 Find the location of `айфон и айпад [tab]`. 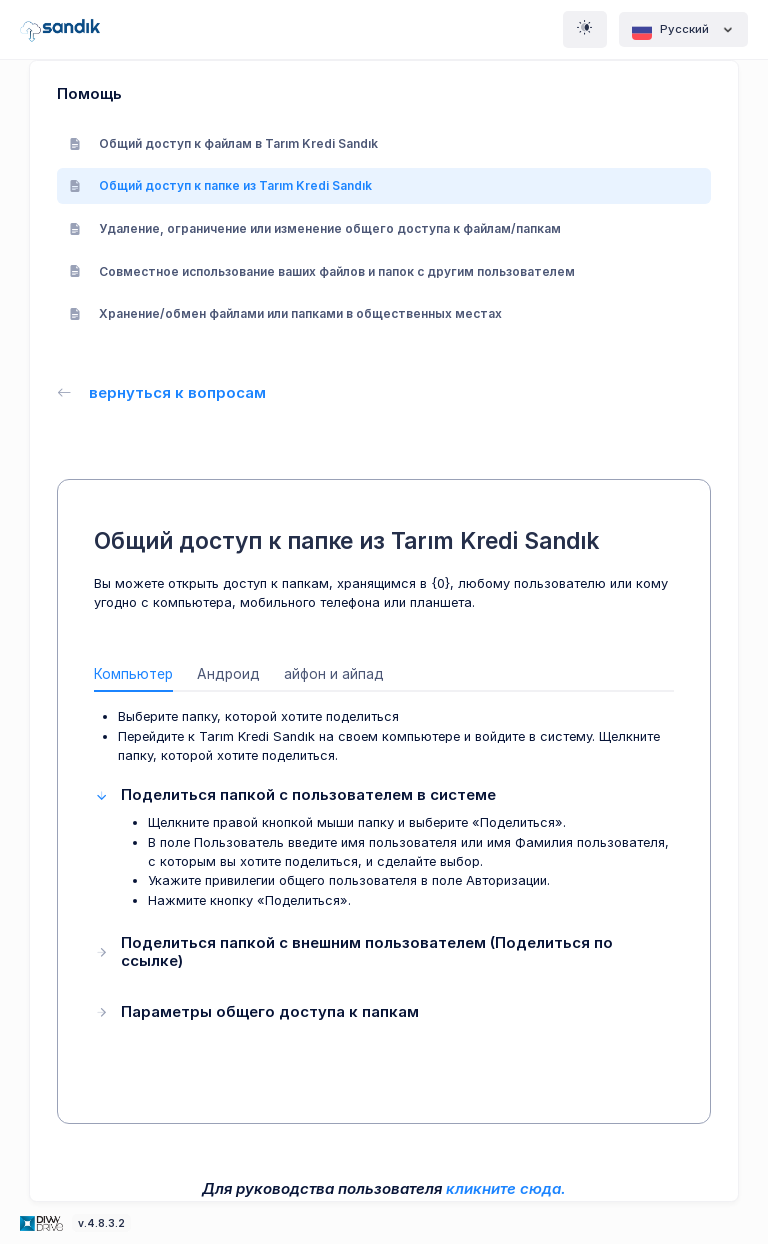

айфон и айпад [tab] is located at coordinates (334, 674).